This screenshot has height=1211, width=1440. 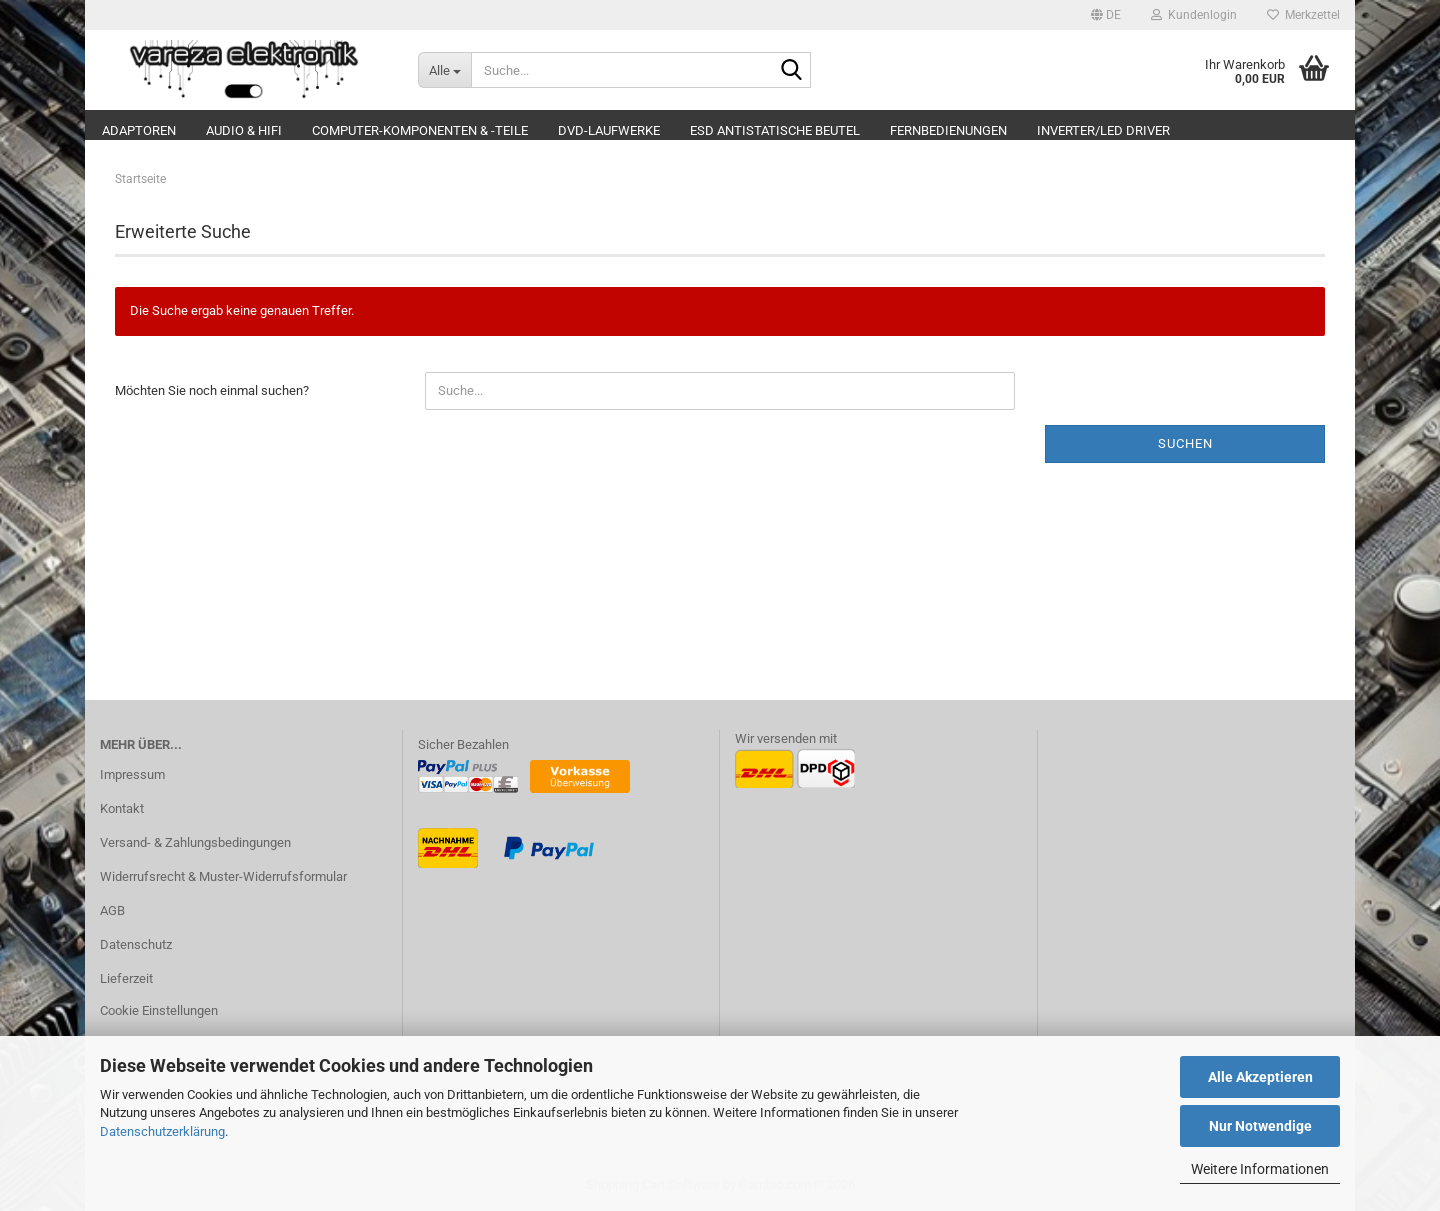 What do you see at coordinates (159, 1010) in the screenshot?
I see `Cookie Einstellungen` at bounding box center [159, 1010].